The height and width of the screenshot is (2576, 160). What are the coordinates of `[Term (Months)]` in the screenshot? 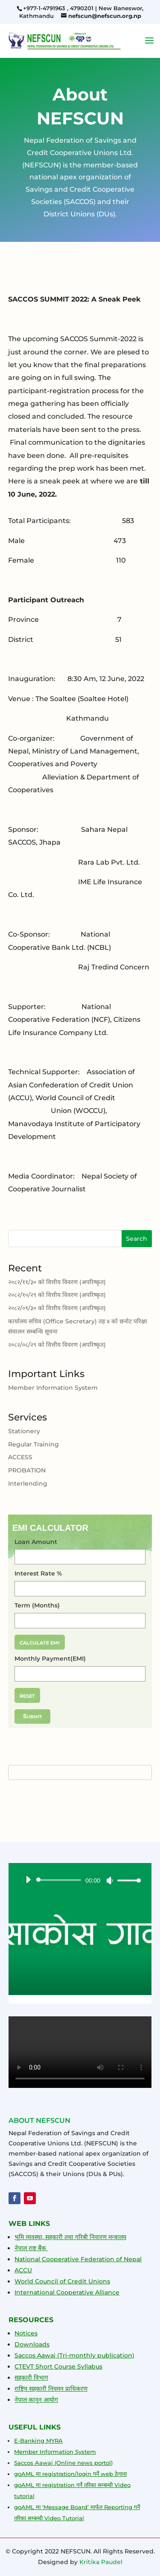 It's located at (80, 1621).